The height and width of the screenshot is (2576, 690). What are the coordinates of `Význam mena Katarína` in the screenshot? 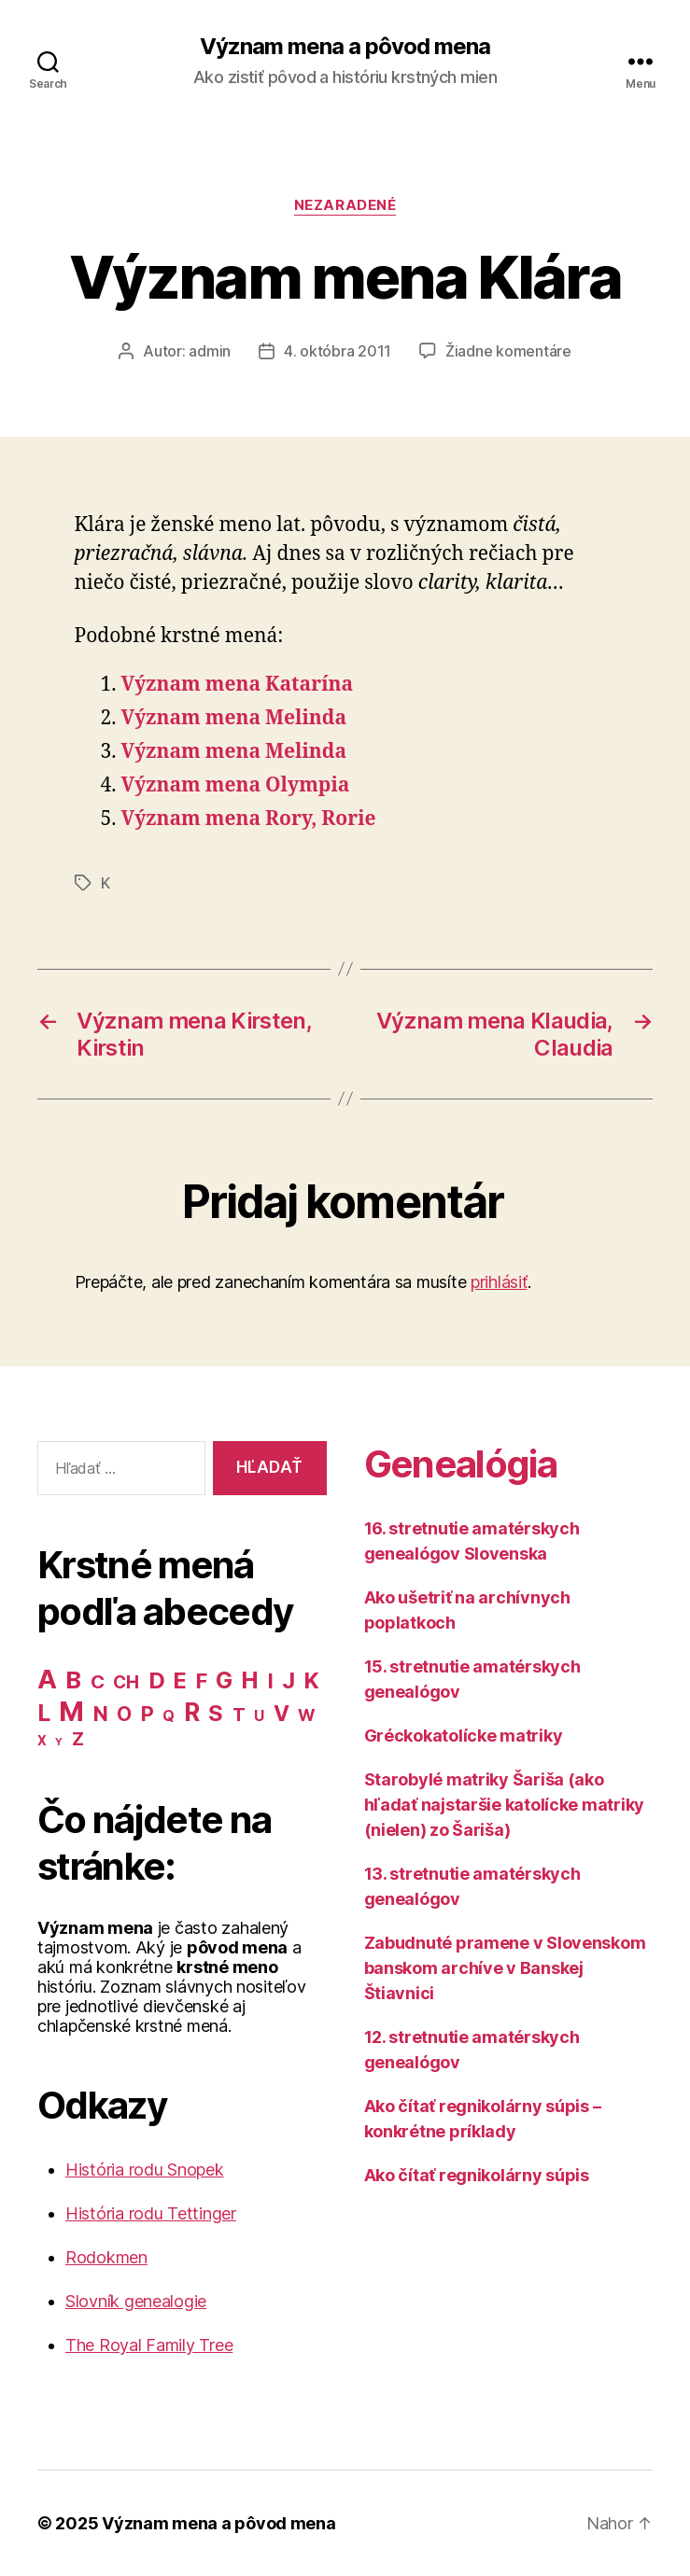 It's located at (237, 684).